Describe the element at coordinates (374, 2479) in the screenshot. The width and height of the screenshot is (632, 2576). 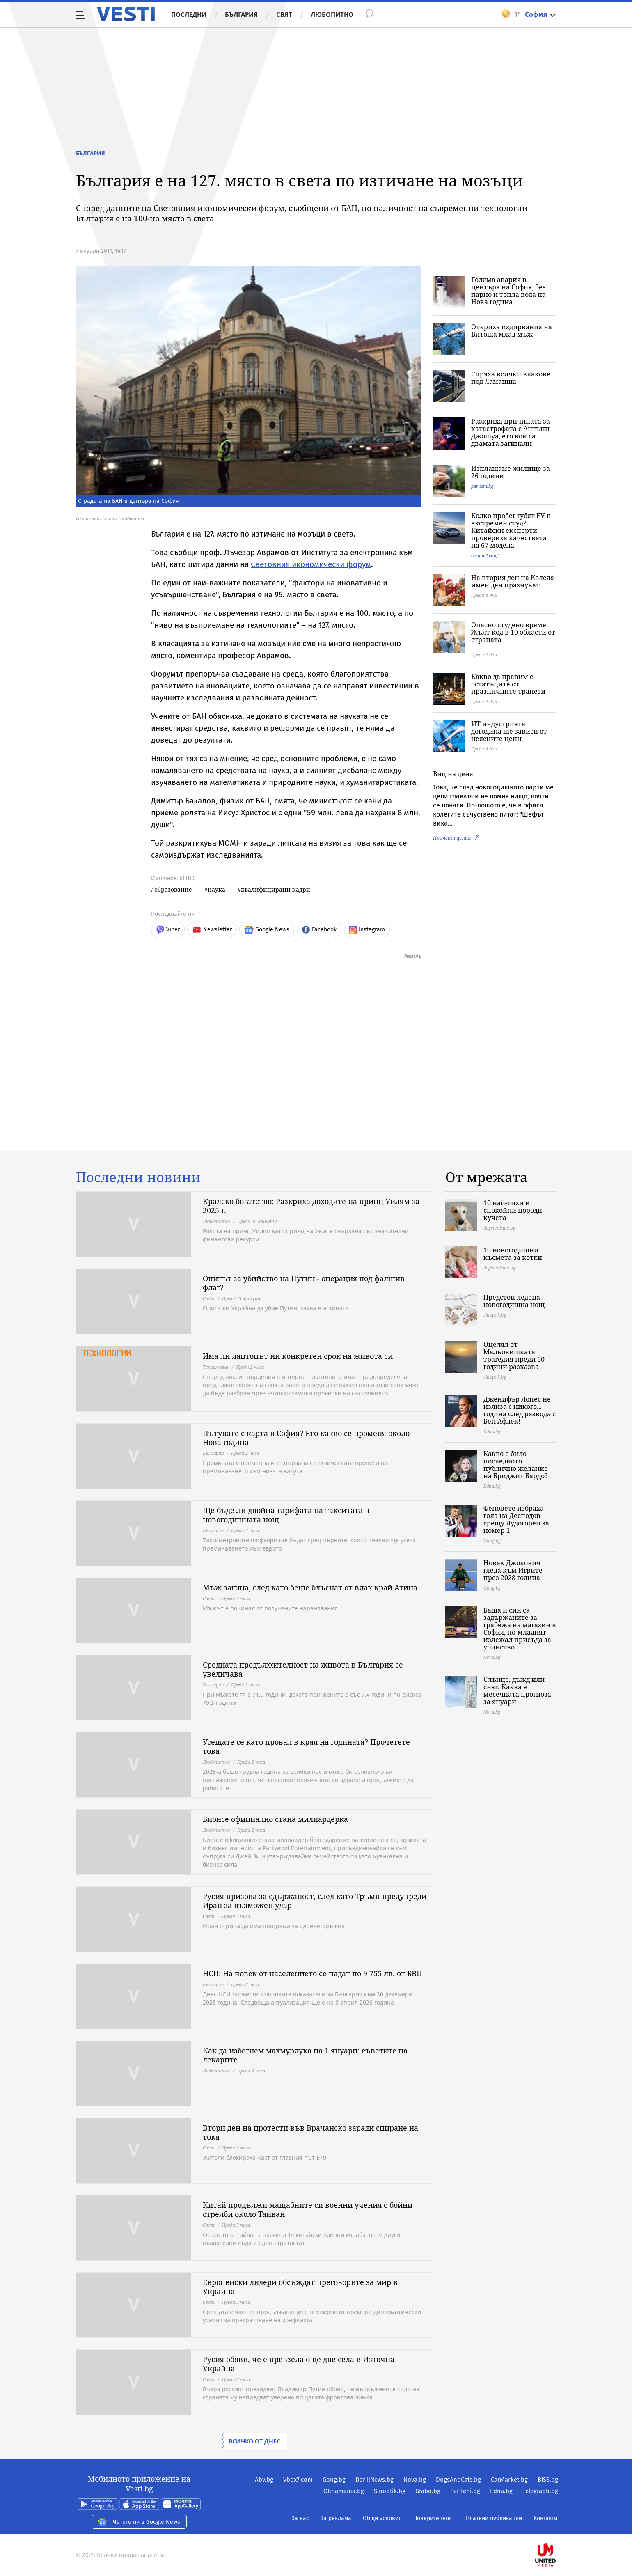
I see `DarikNews.bg` at that location.